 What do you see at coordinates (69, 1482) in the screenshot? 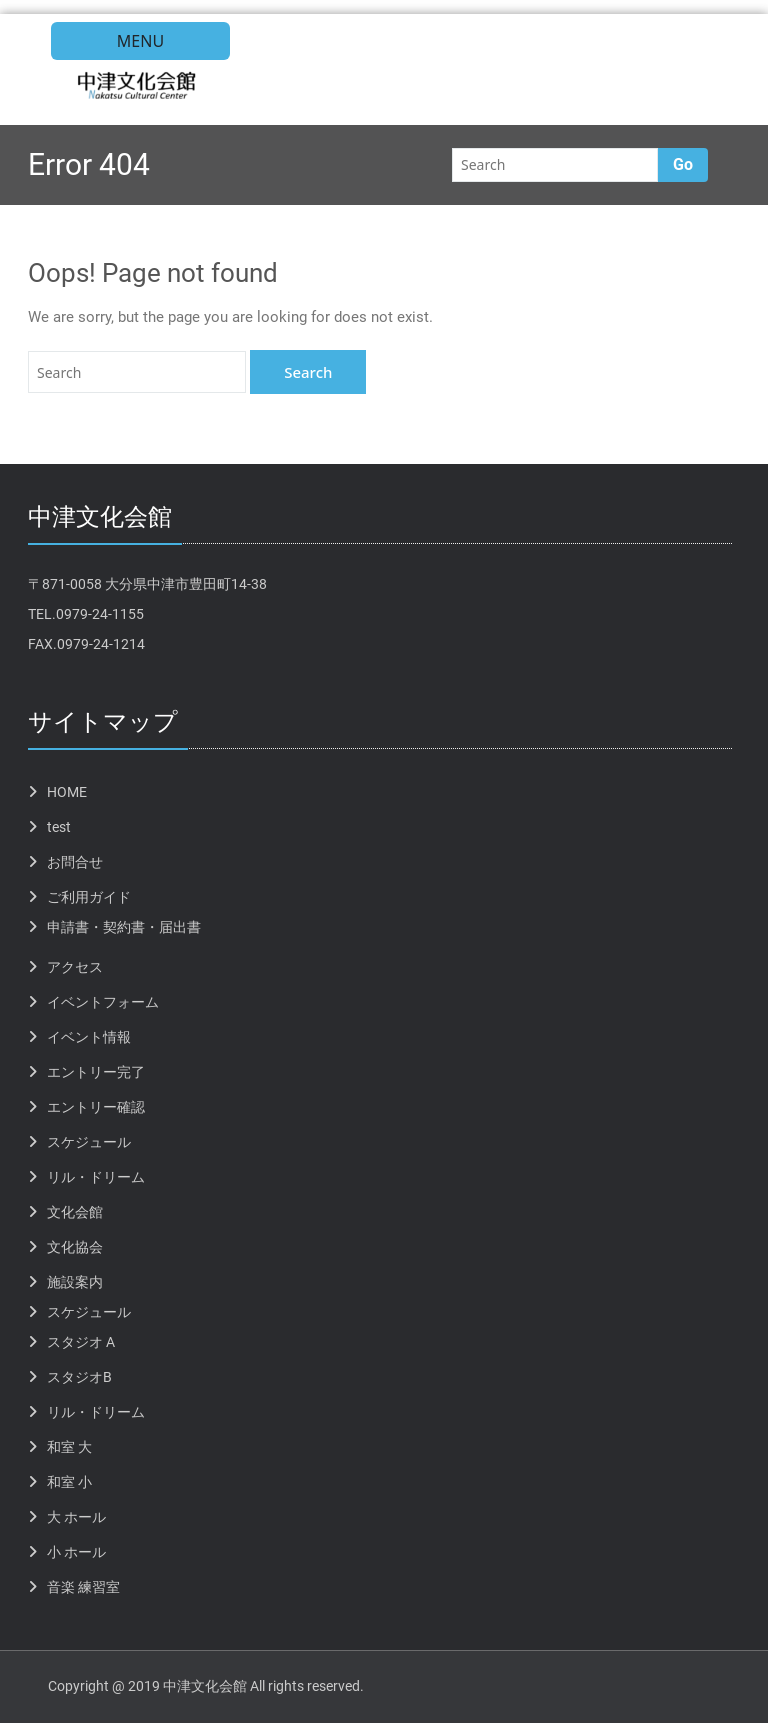
I see `和室 小` at bounding box center [69, 1482].